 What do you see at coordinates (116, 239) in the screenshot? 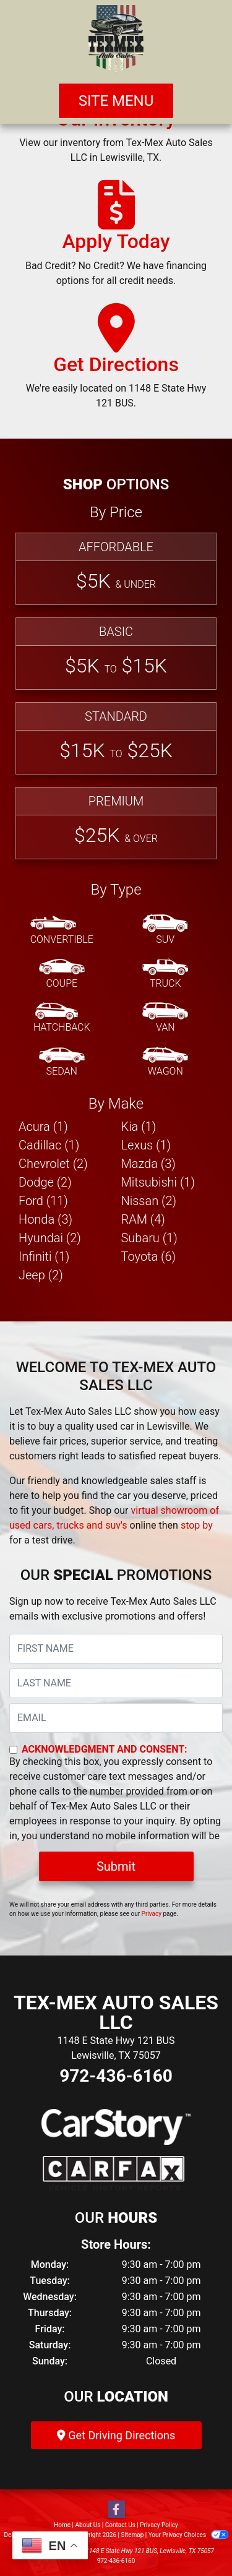
I see `[Apply Today]` at bounding box center [116, 239].